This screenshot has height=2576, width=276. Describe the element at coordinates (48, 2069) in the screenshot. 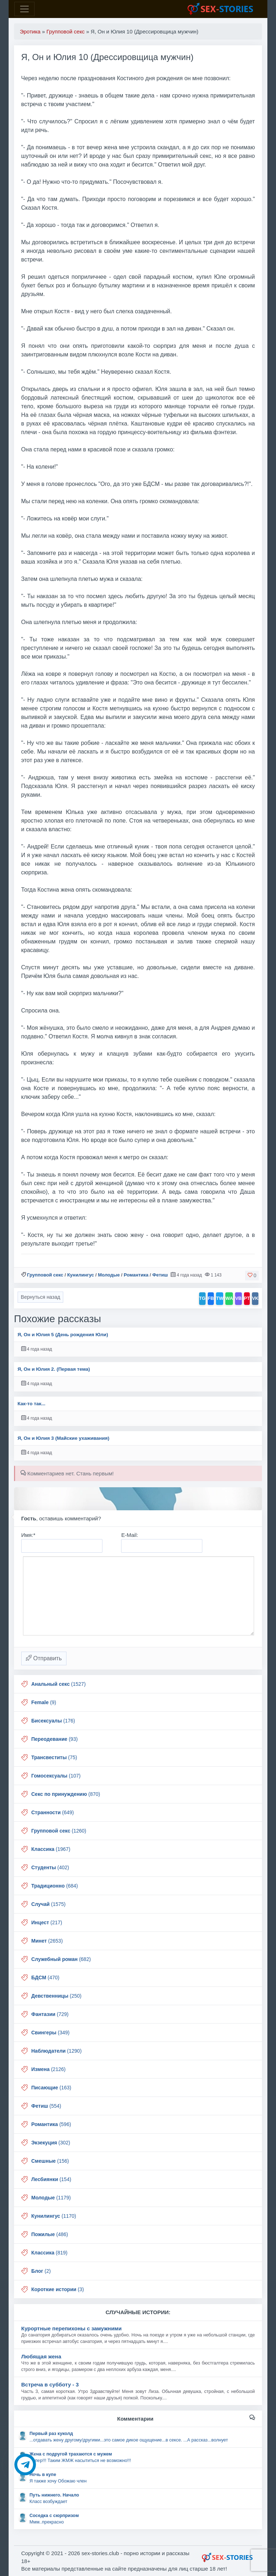

I see `(2126)` at that location.